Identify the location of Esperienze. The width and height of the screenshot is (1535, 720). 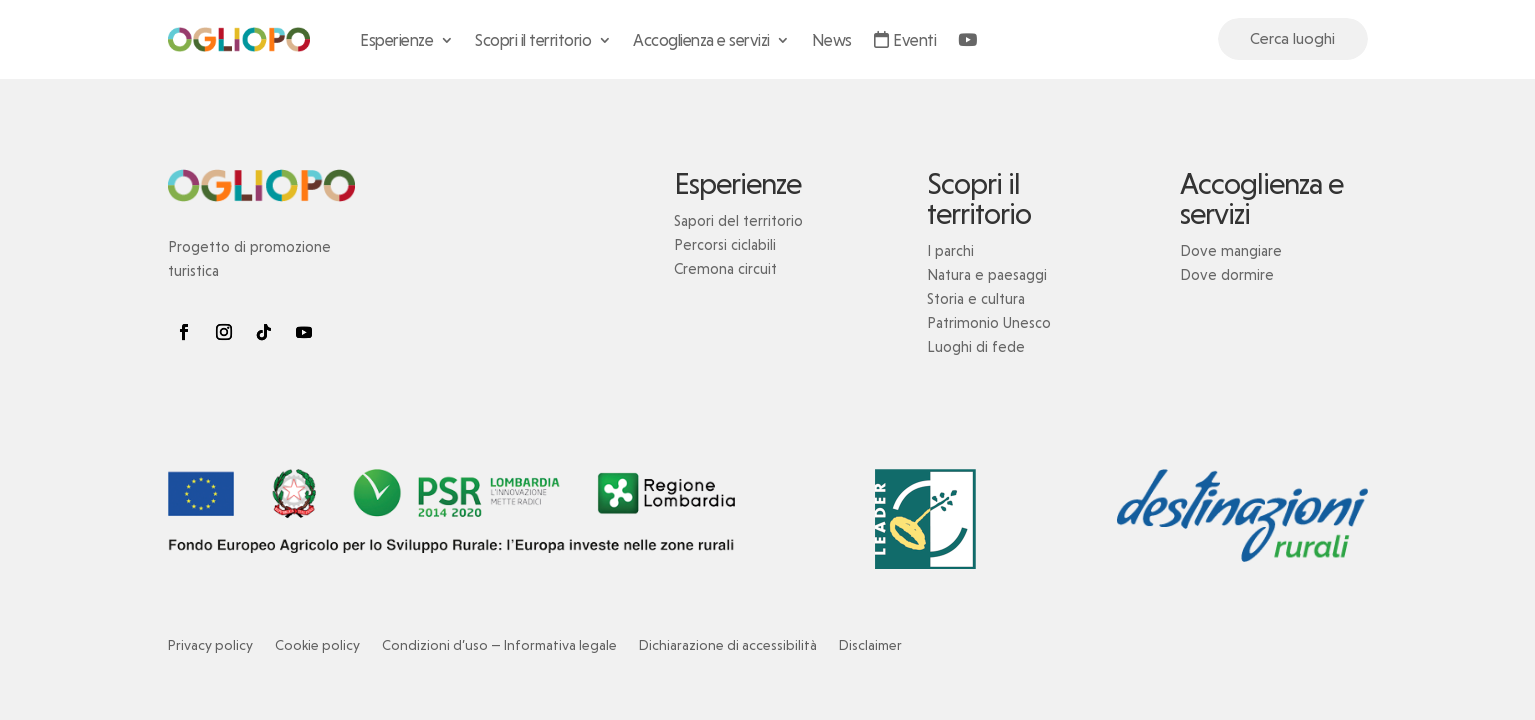
(396, 40).